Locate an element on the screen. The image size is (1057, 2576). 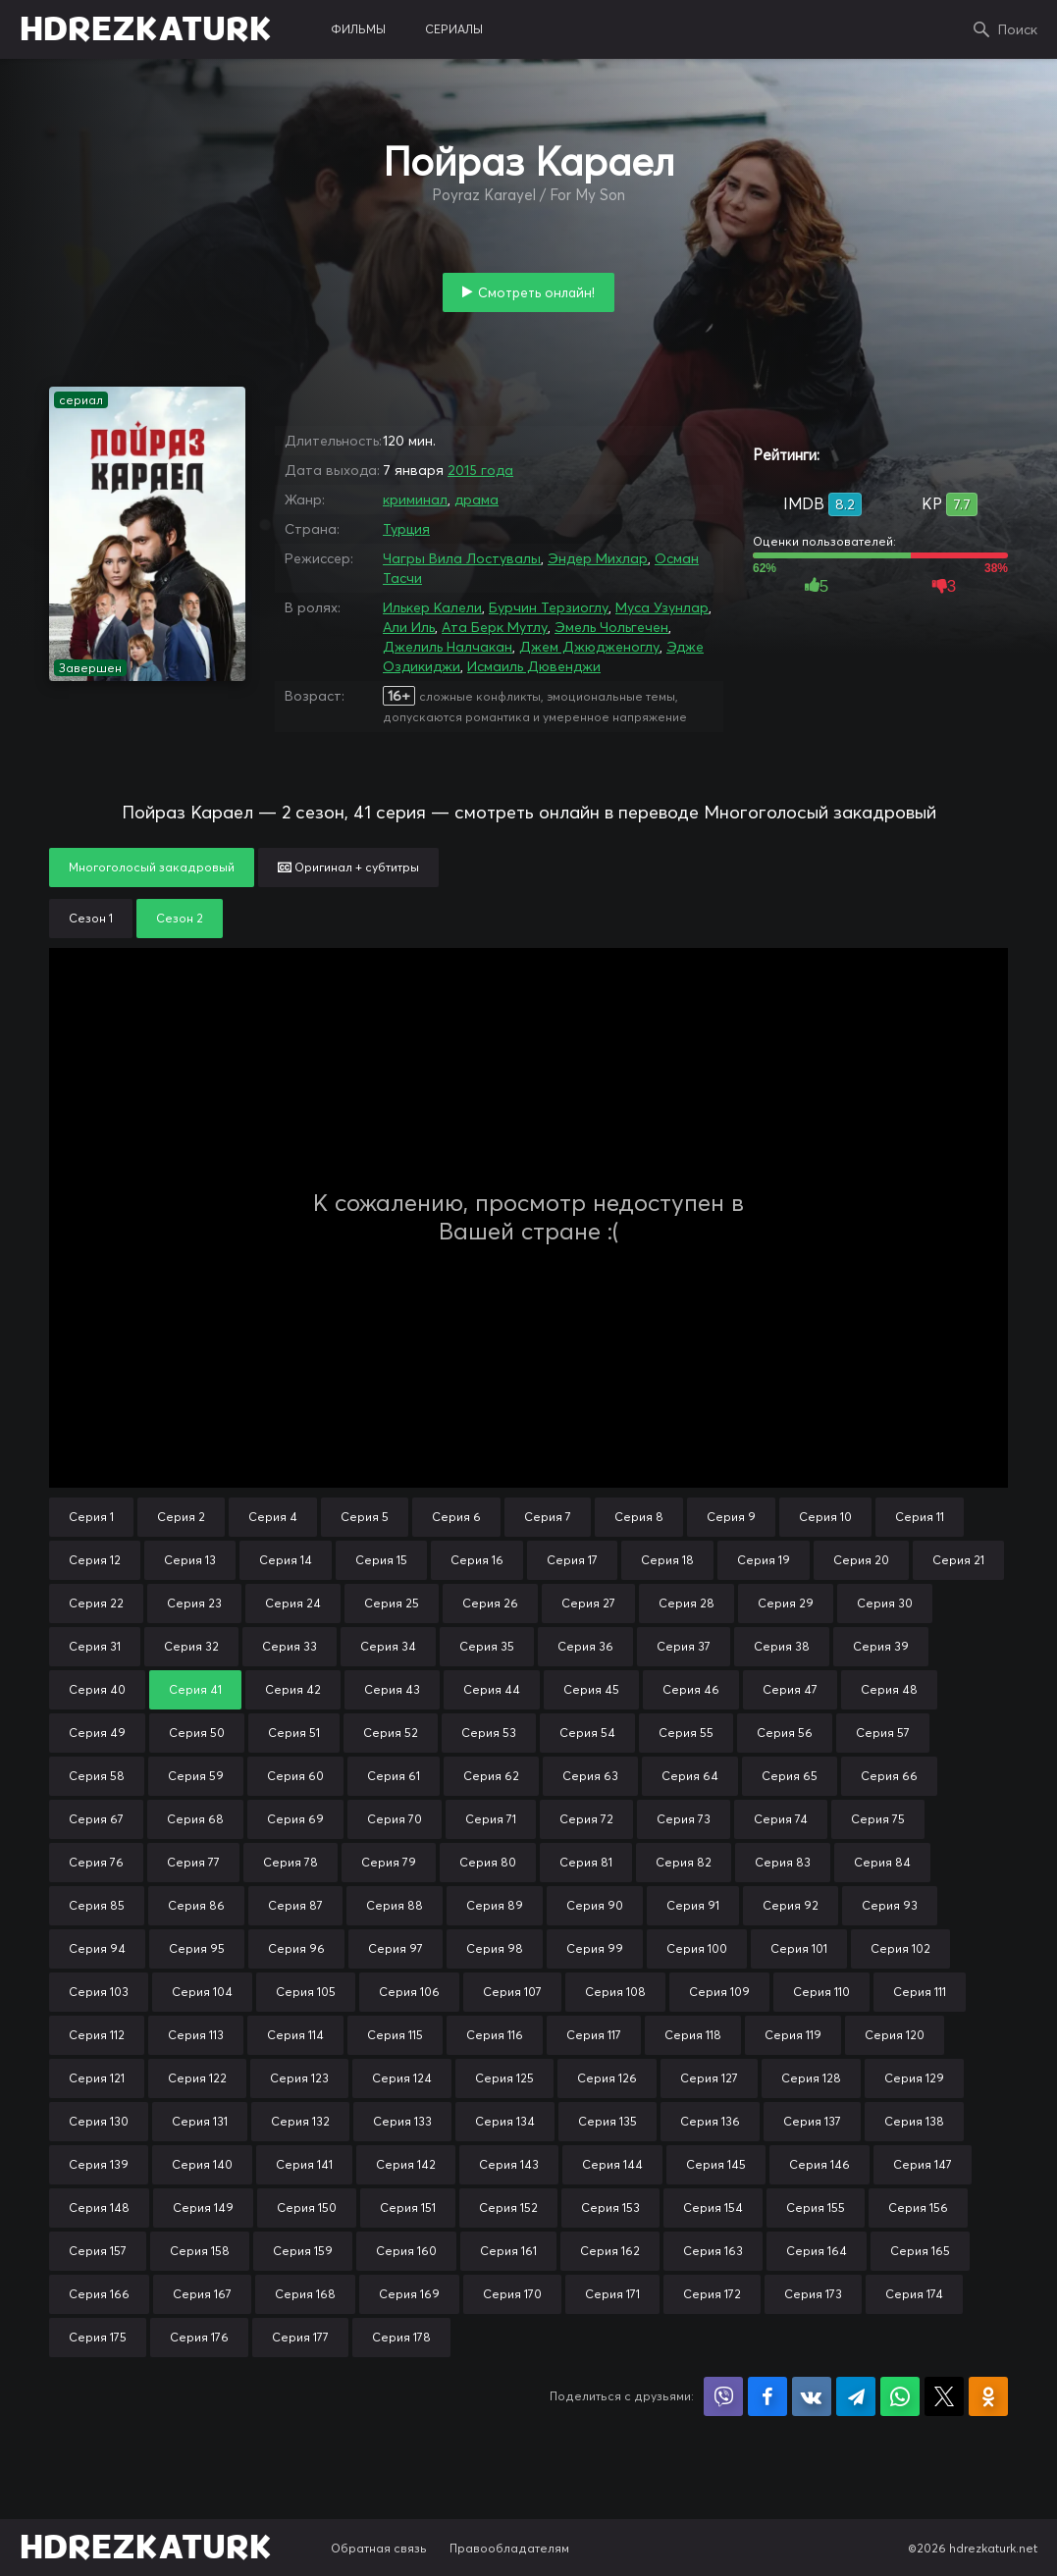
Серия 69 is located at coordinates (295, 1819).